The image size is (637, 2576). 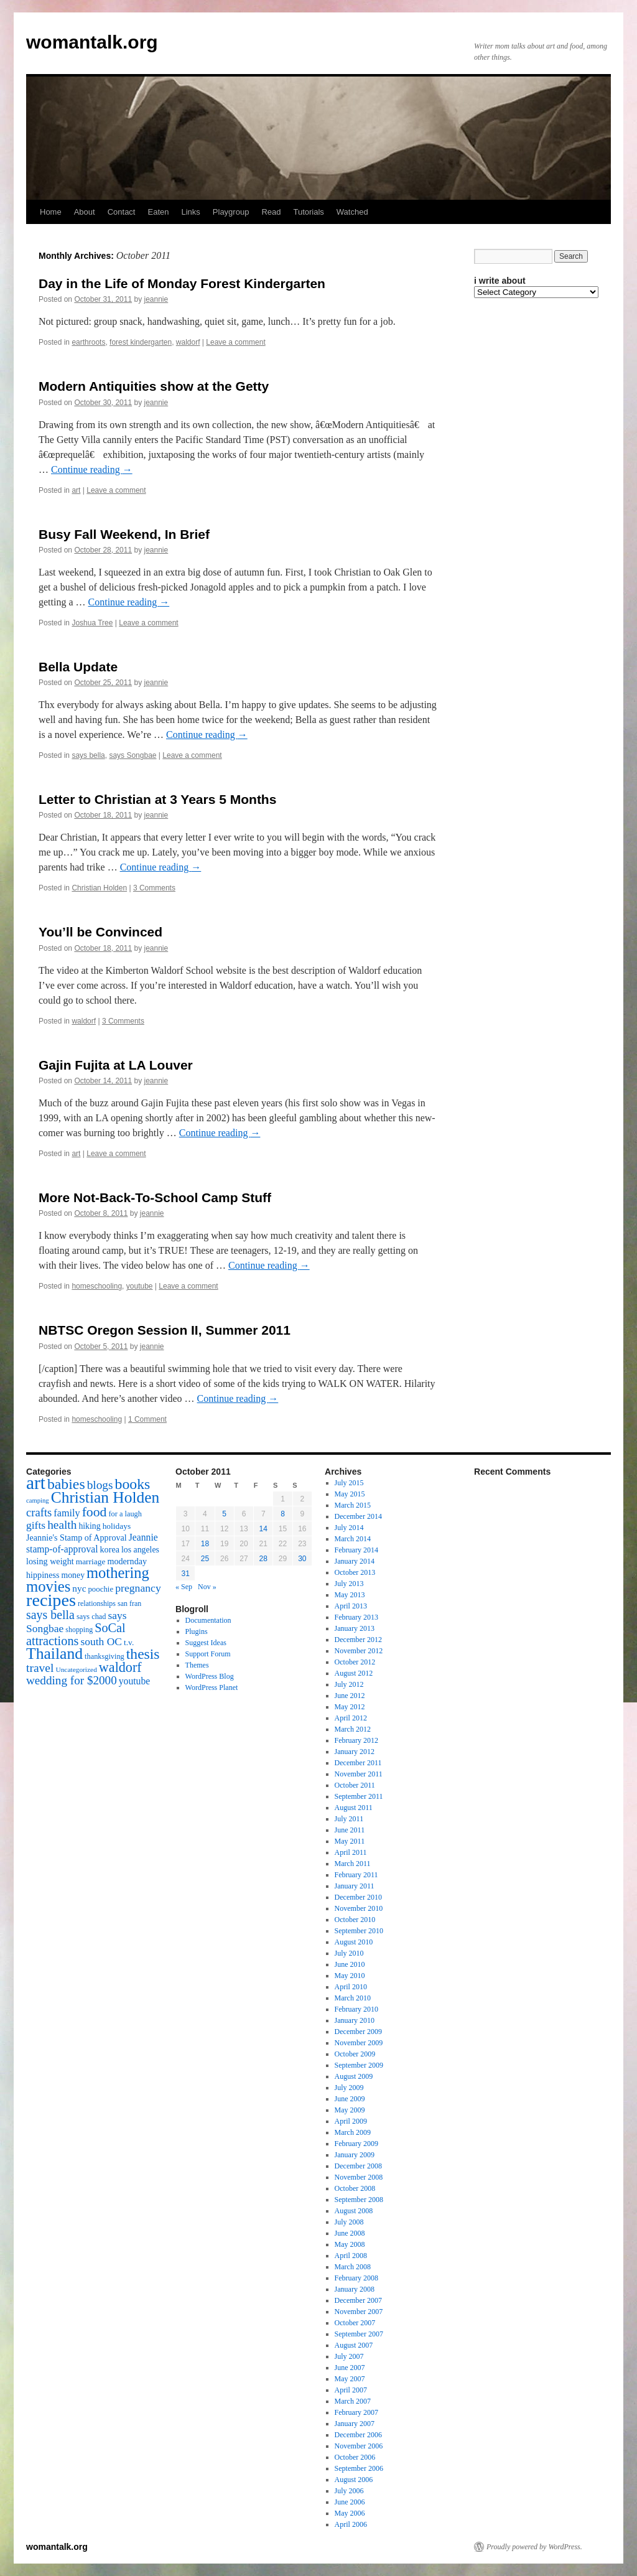 I want to click on June 2011, so click(x=350, y=1830).